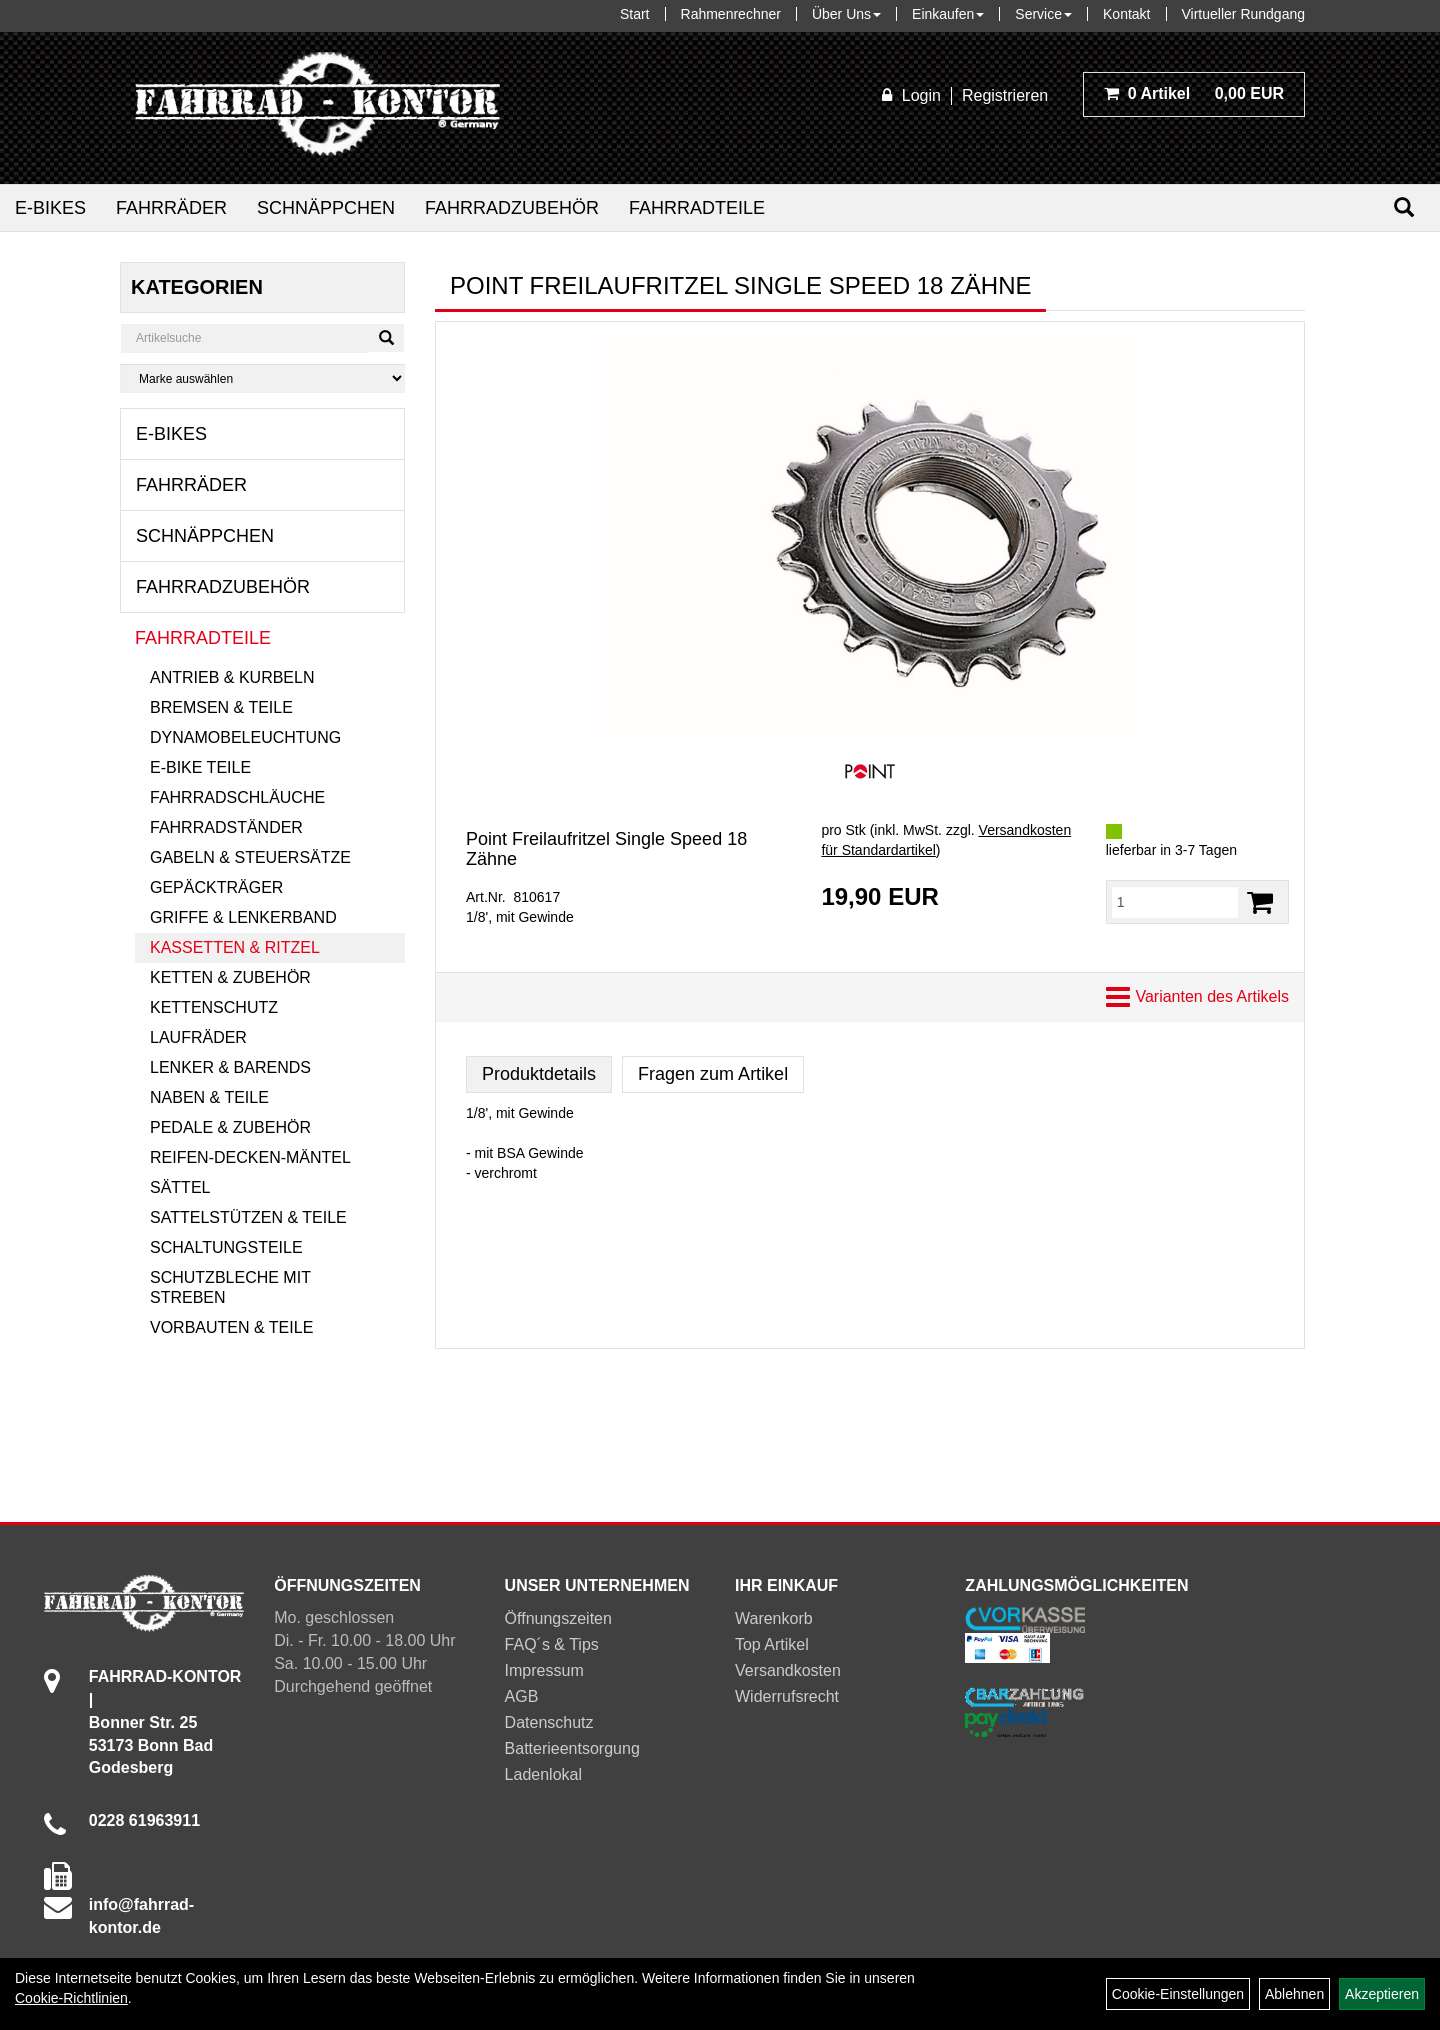  Describe the element at coordinates (71, 1998) in the screenshot. I see `Cookie-Richtlinien` at that location.